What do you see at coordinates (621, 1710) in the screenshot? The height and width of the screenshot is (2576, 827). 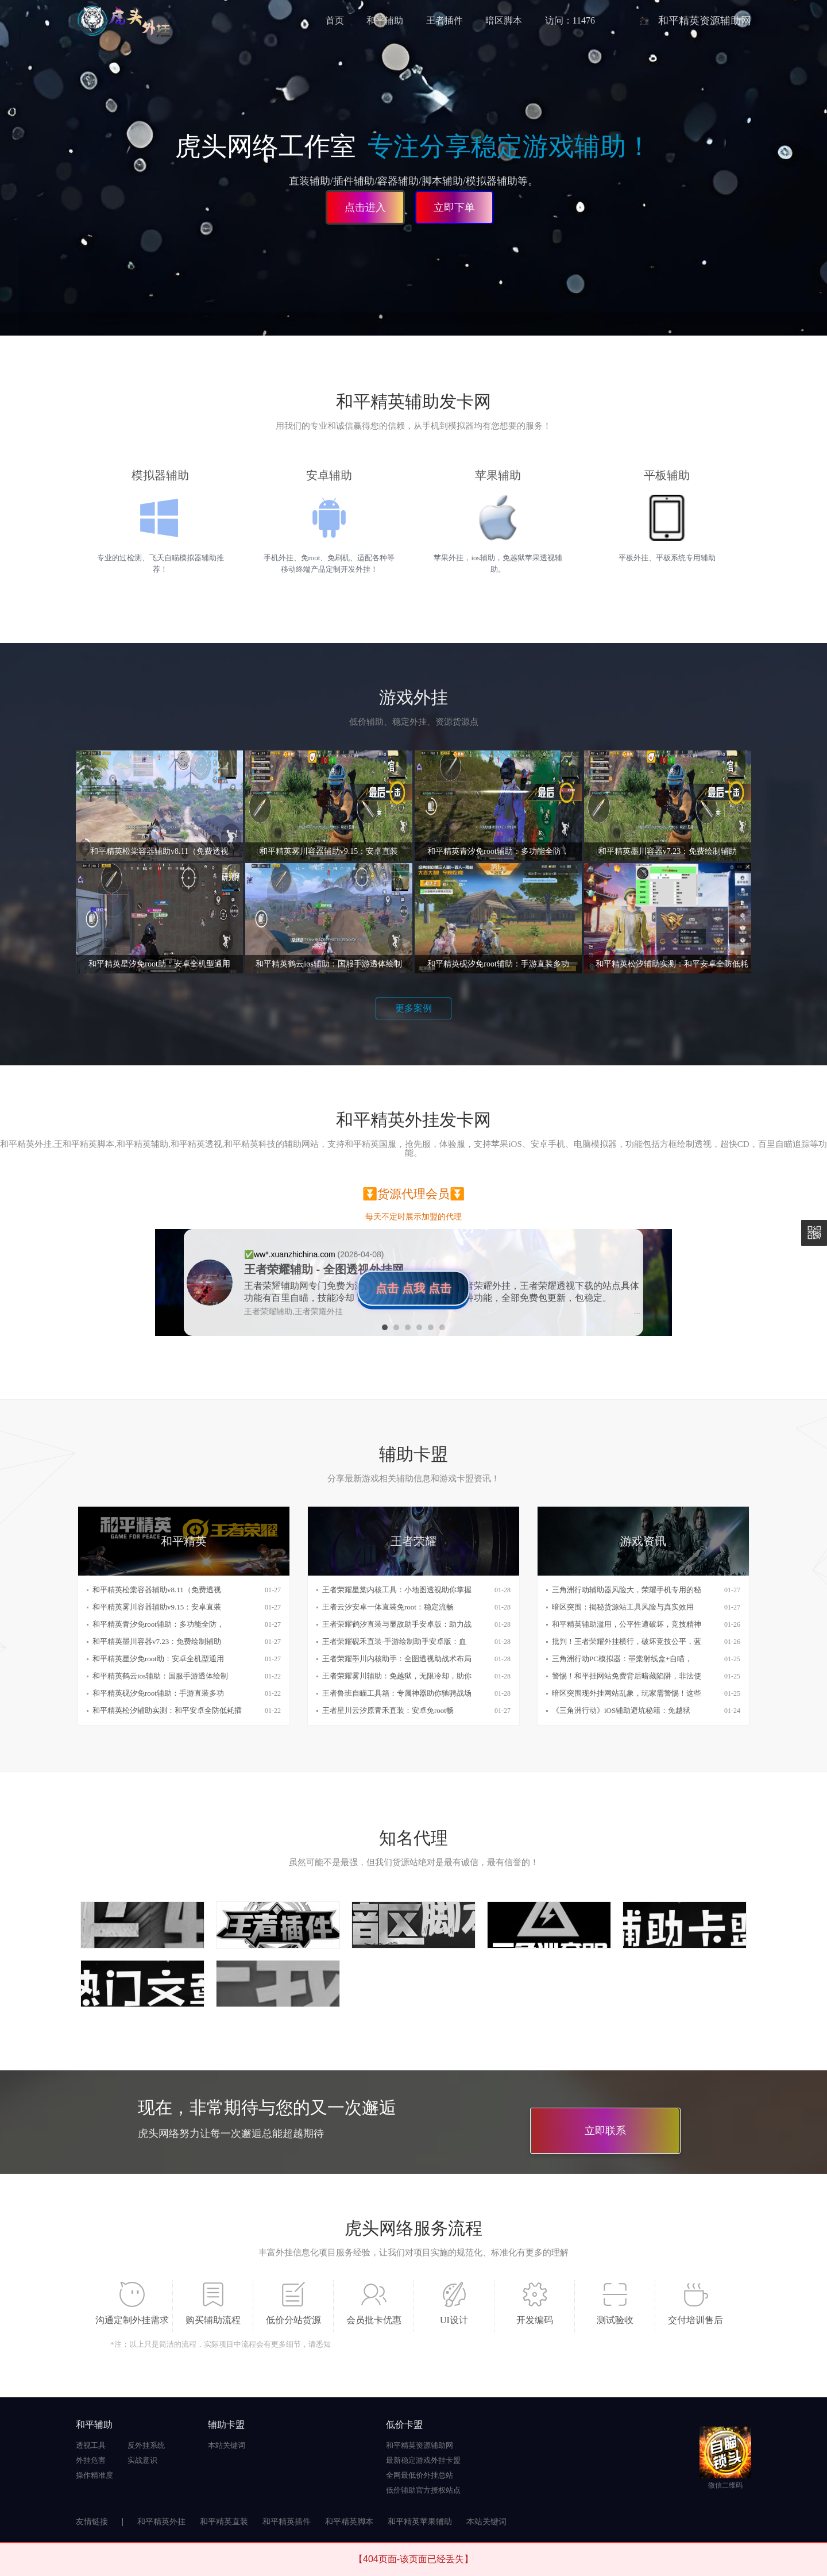 I see `《三角洲行动》iOS辅助避坑秘籍：免越狱` at bounding box center [621, 1710].